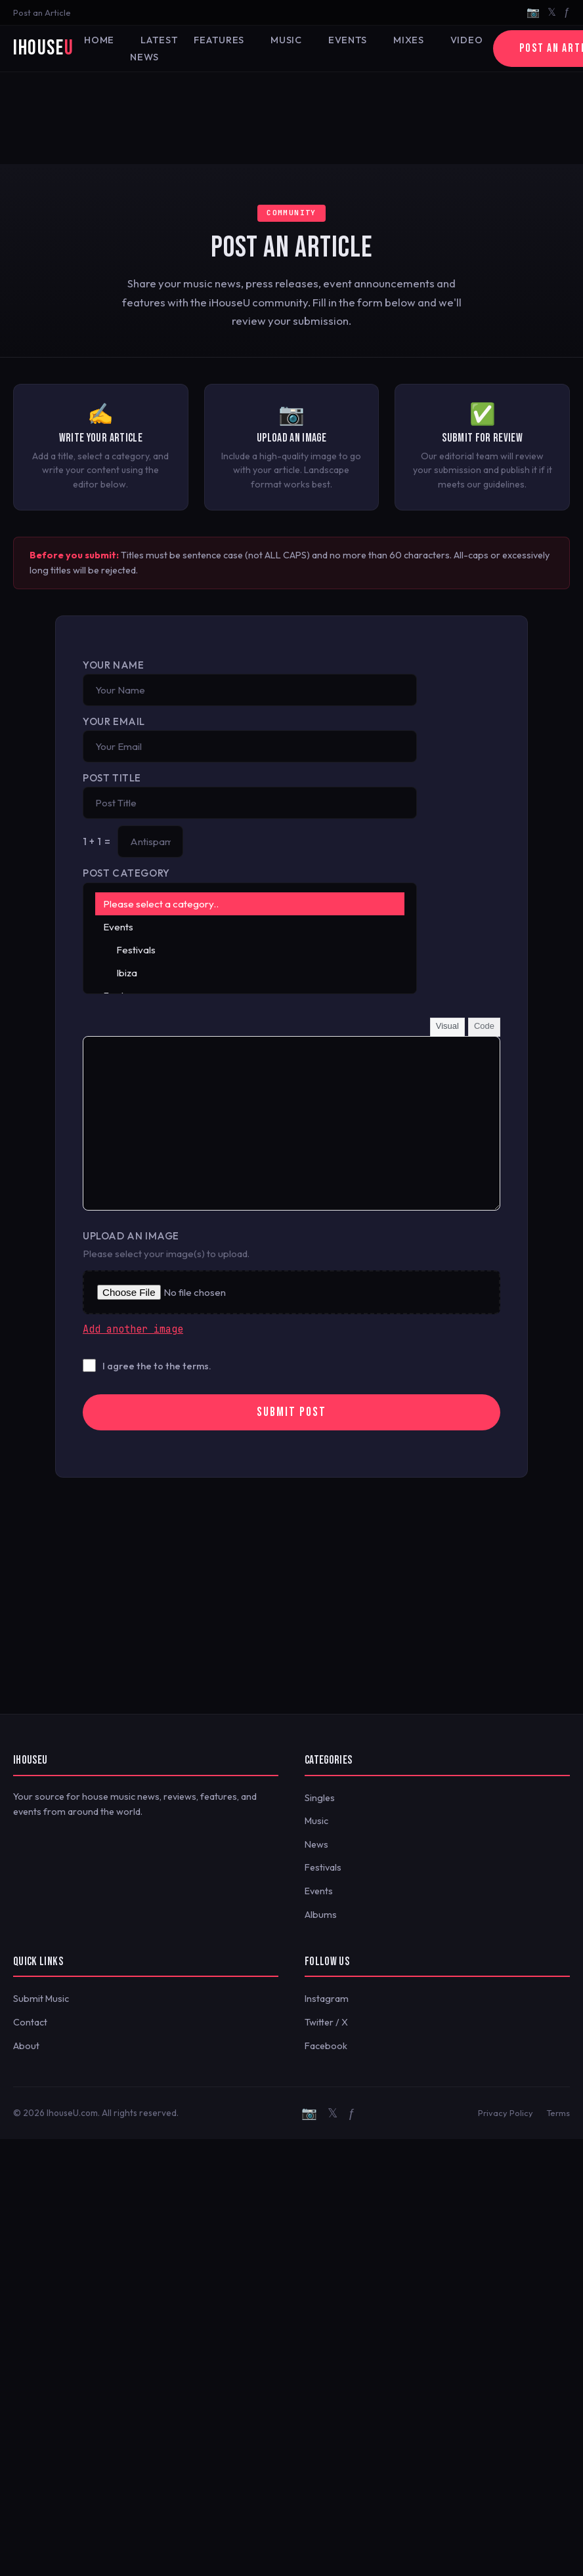 This screenshot has width=583, height=2576. What do you see at coordinates (249, 972) in the screenshot?
I see `Ibiza` at bounding box center [249, 972].